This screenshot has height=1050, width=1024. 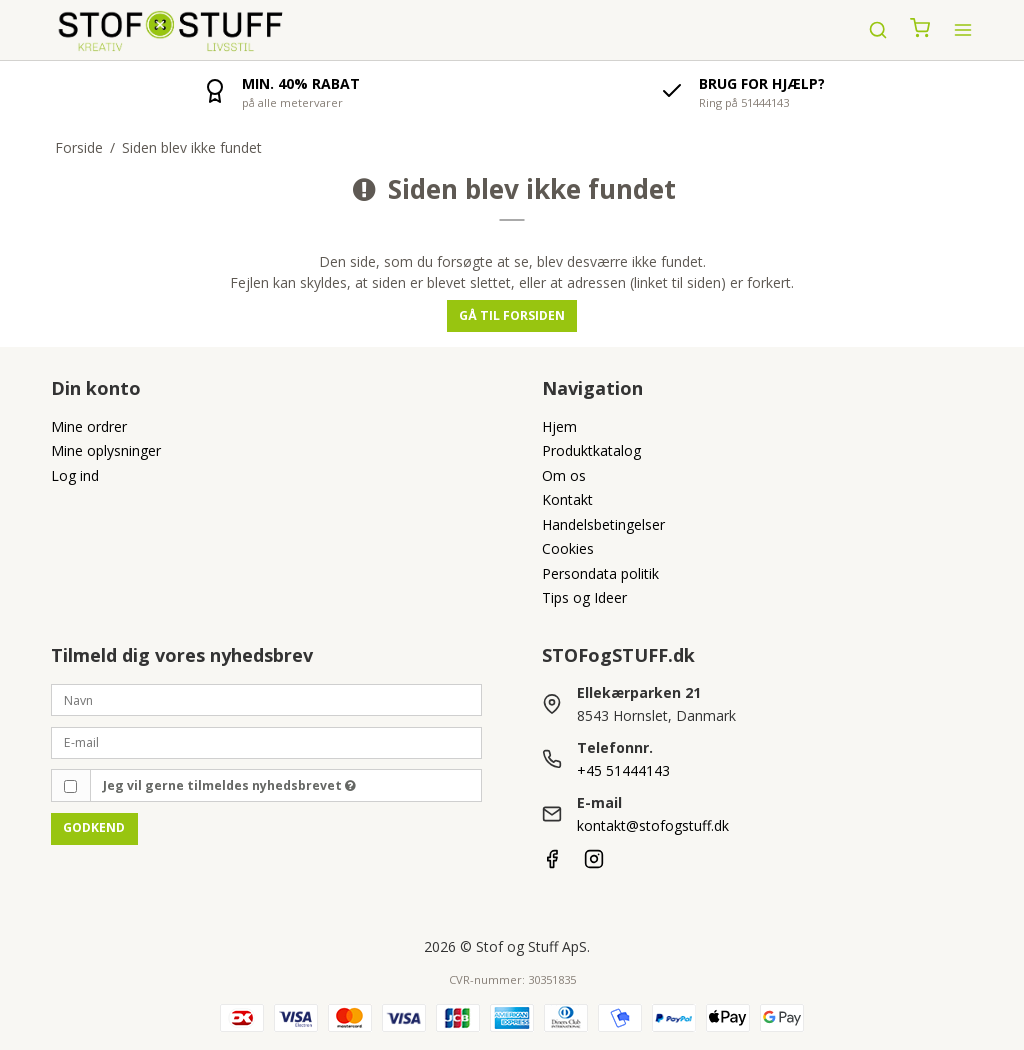 What do you see at coordinates (266, 698) in the screenshot?
I see `[Navn]` at bounding box center [266, 698].